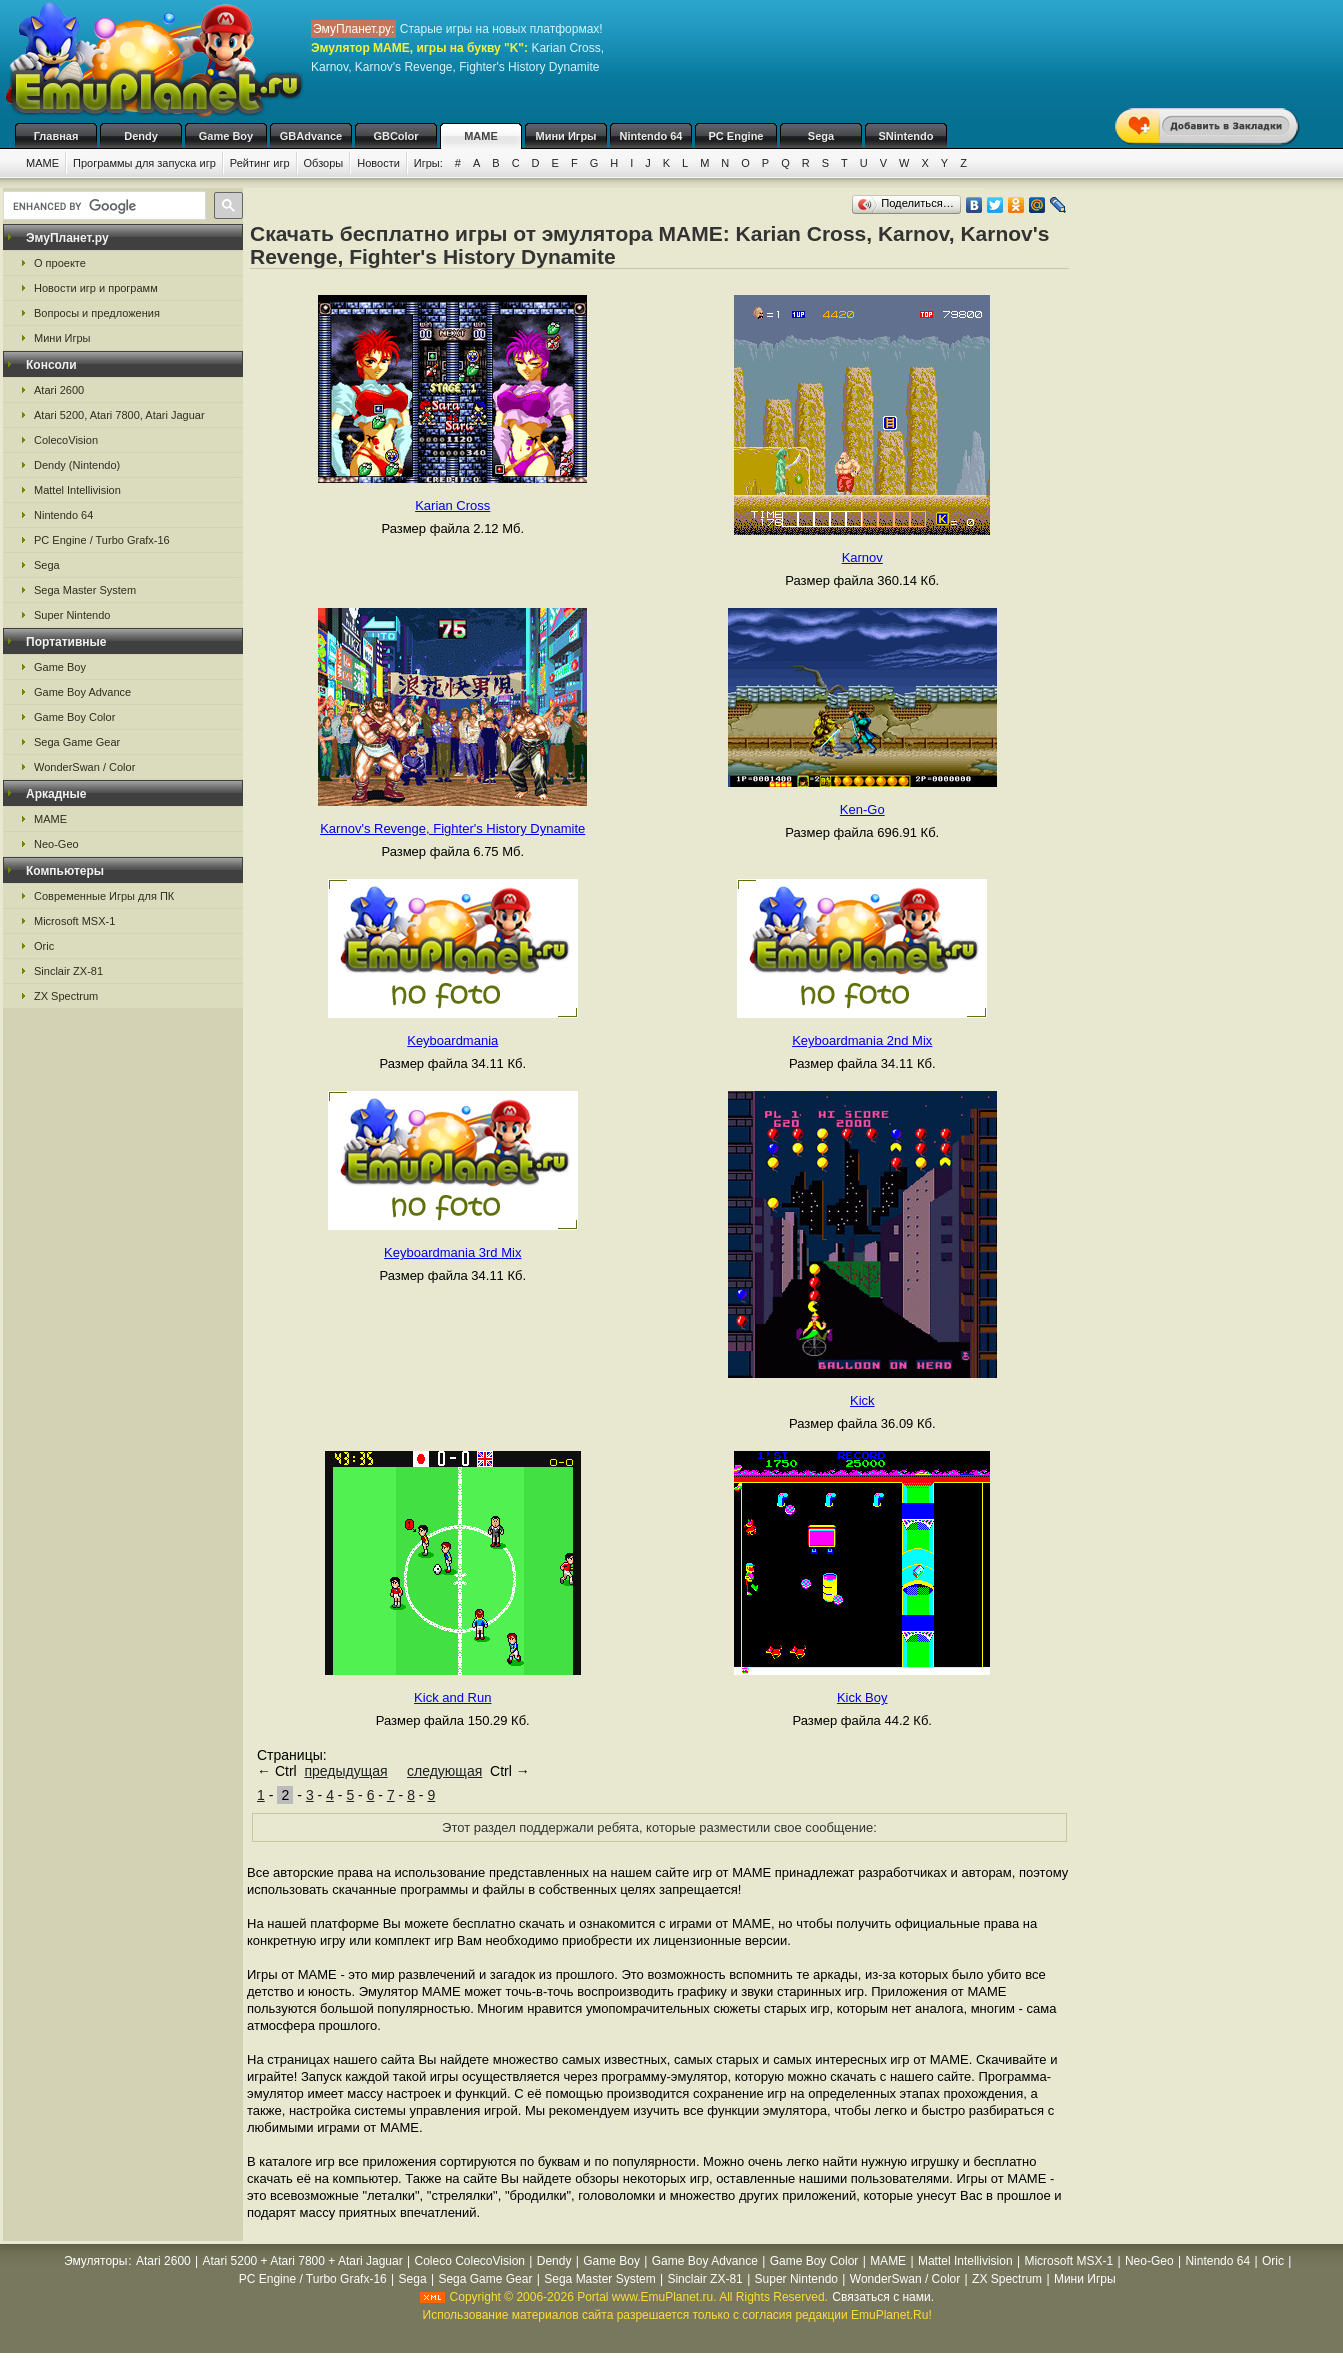 The image size is (1343, 2358). What do you see at coordinates (102, 540) in the screenshot?
I see `PC Engine / Turbo Grafx-16` at bounding box center [102, 540].